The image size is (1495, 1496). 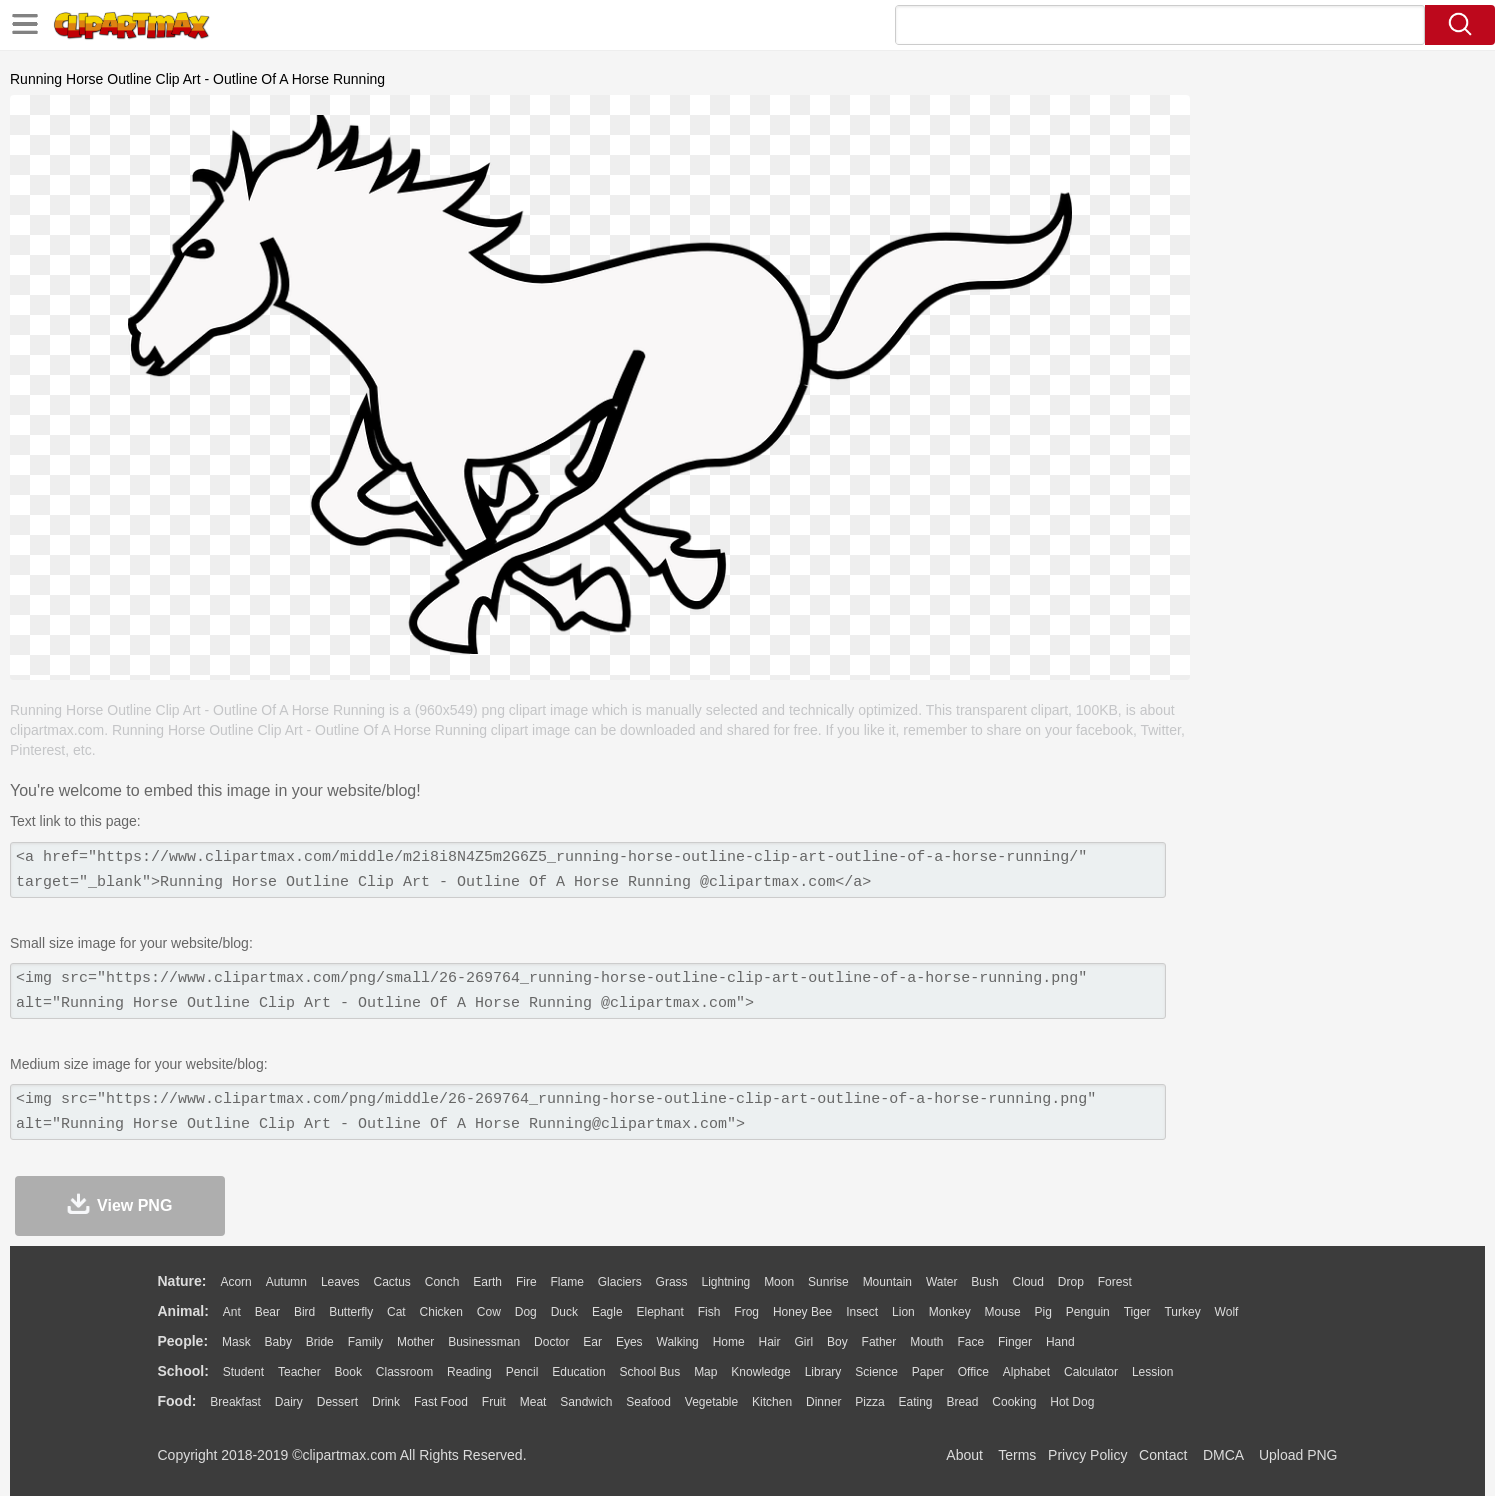 What do you see at coordinates (926, 1342) in the screenshot?
I see `Mouth` at bounding box center [926, 1342].